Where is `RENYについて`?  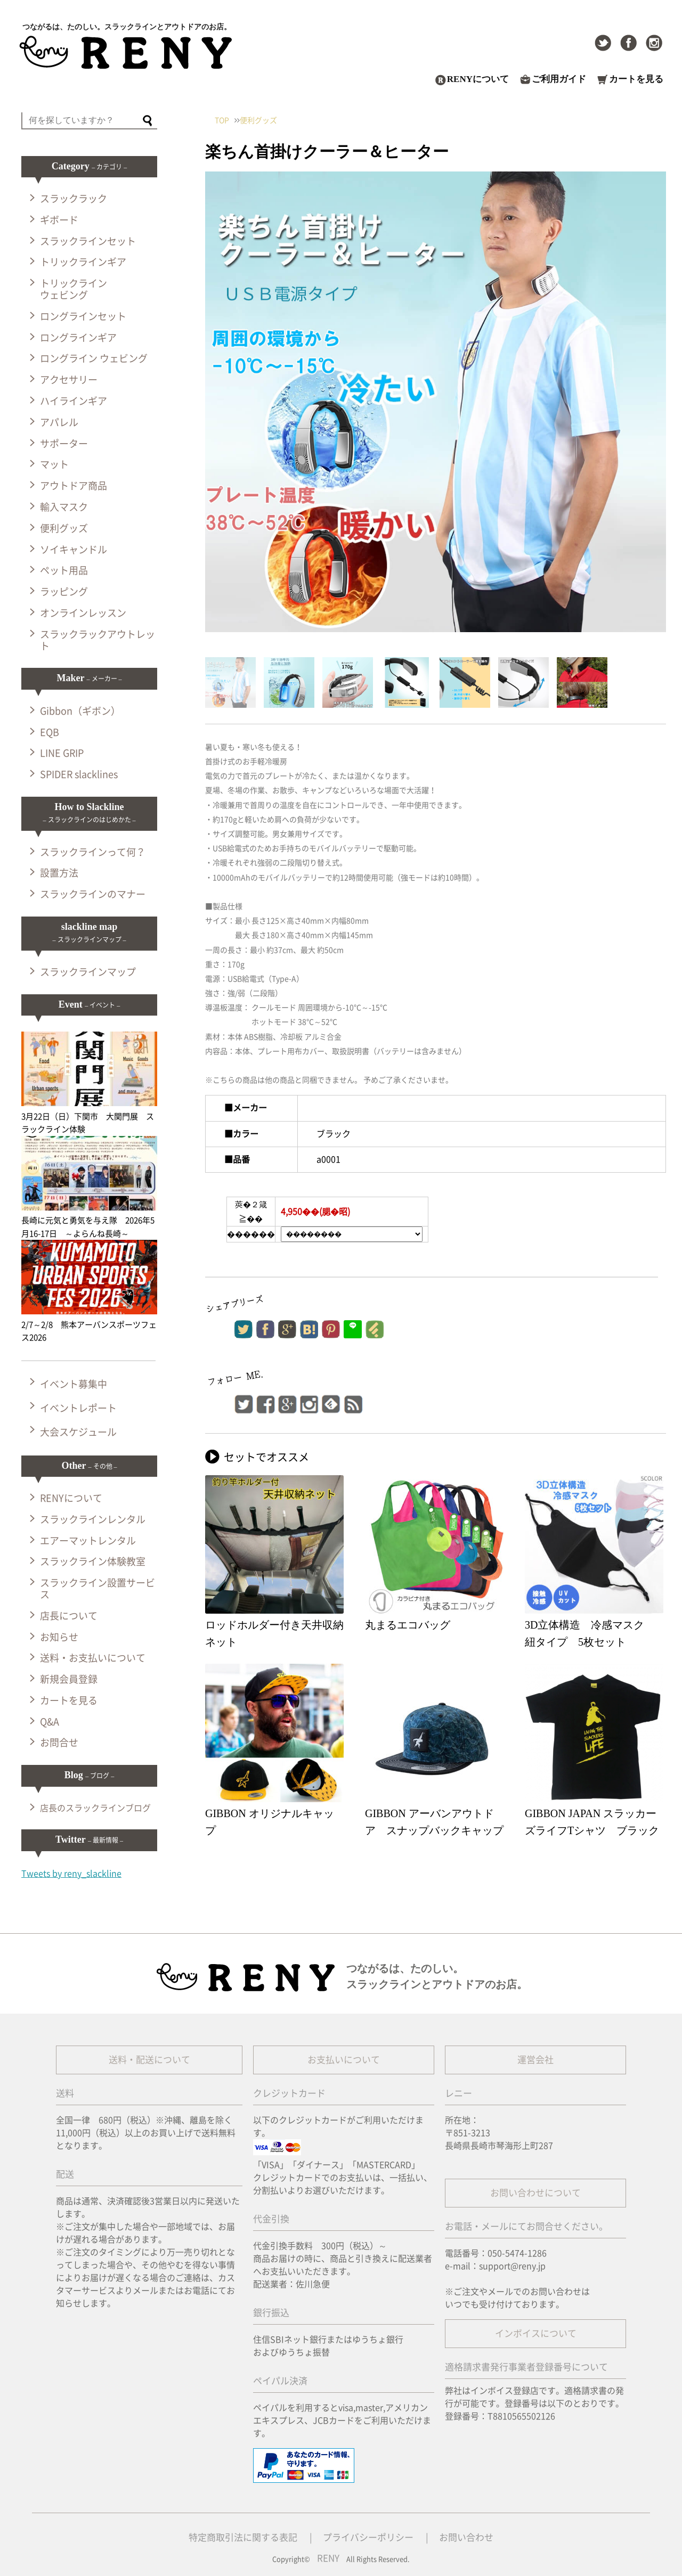 RENYについて is located at coordinates (478, 79).